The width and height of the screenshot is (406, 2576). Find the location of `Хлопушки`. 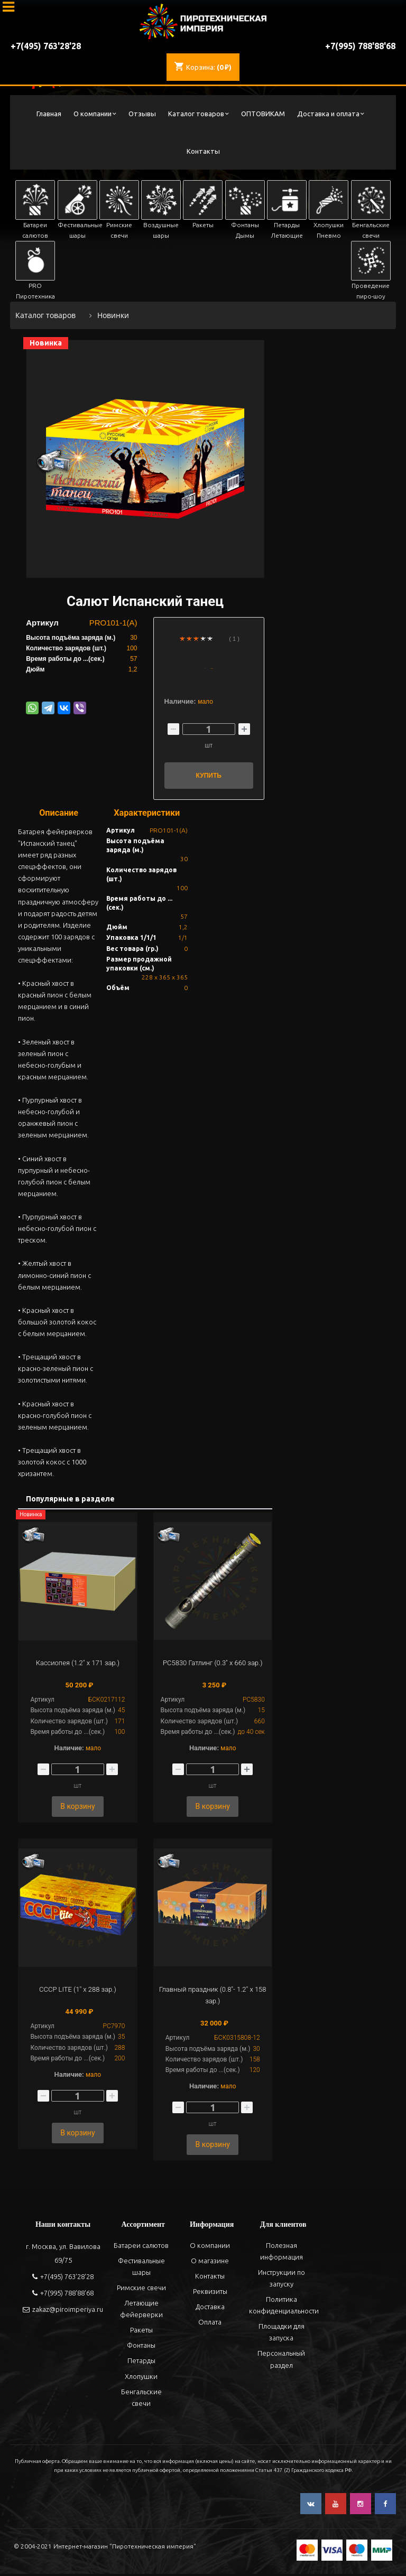

Хлопушки is located at coordinates (140, 2378).